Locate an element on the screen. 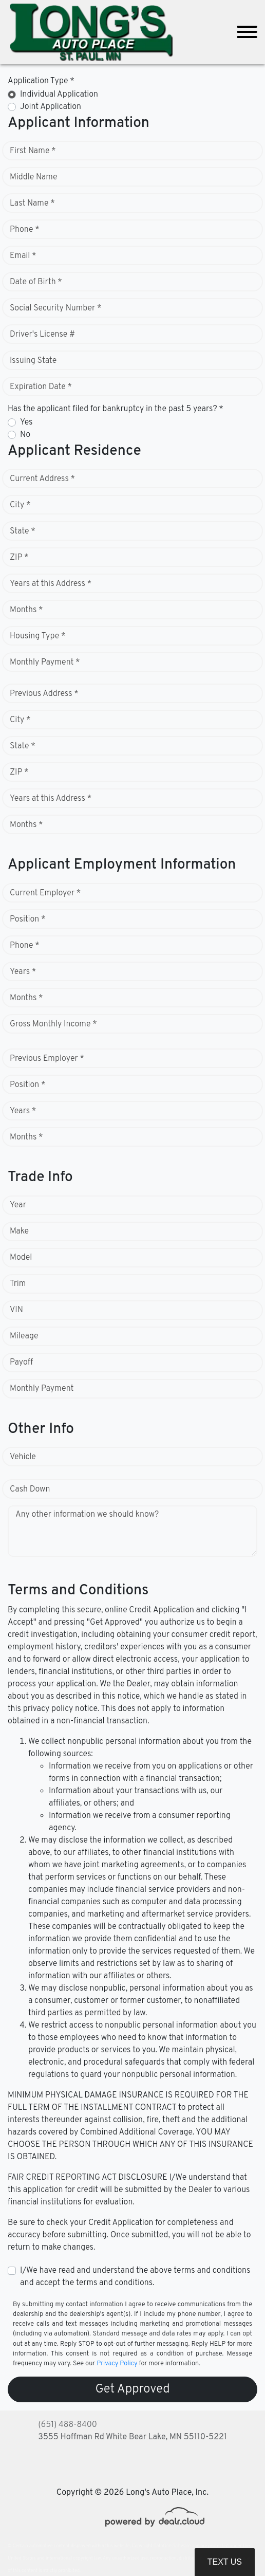 The width and height of the screenshot is (265, 2576). Years * is located at coordinates (23, 972).